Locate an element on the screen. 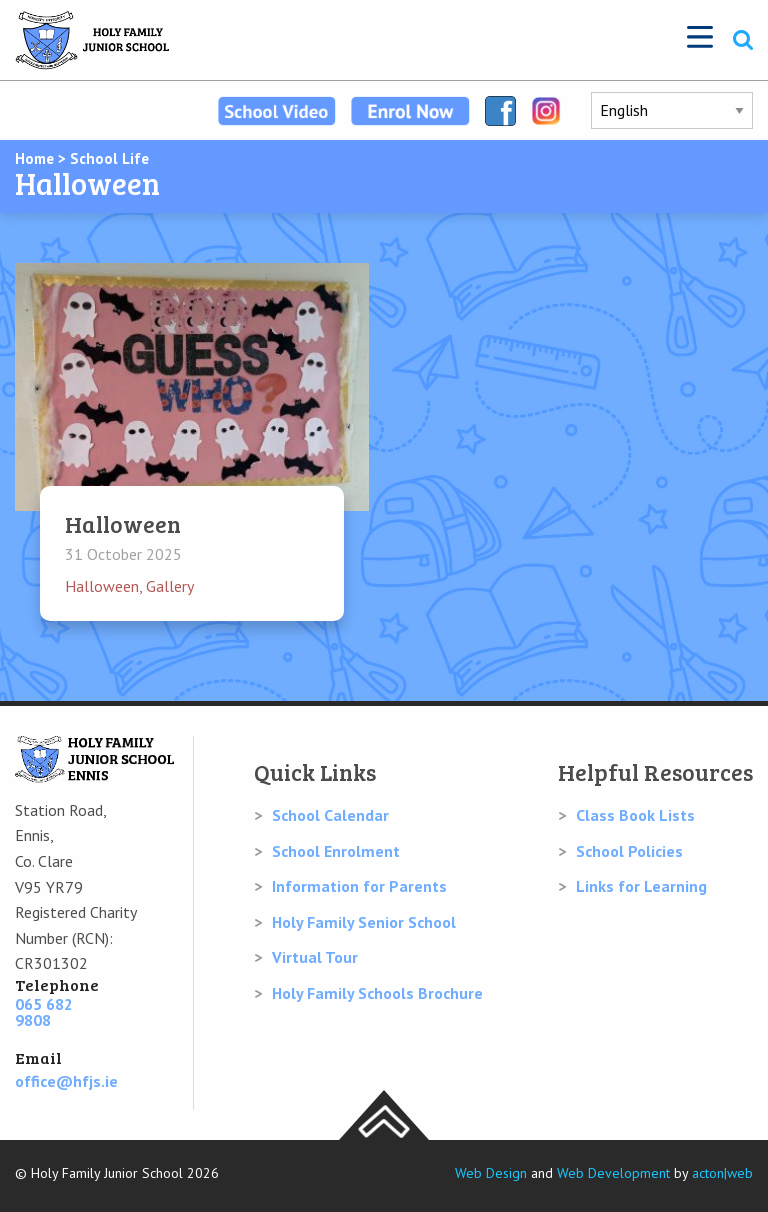 This screenshot has width=768, height=1212. acton|web is located at coordinates (722, 1173).